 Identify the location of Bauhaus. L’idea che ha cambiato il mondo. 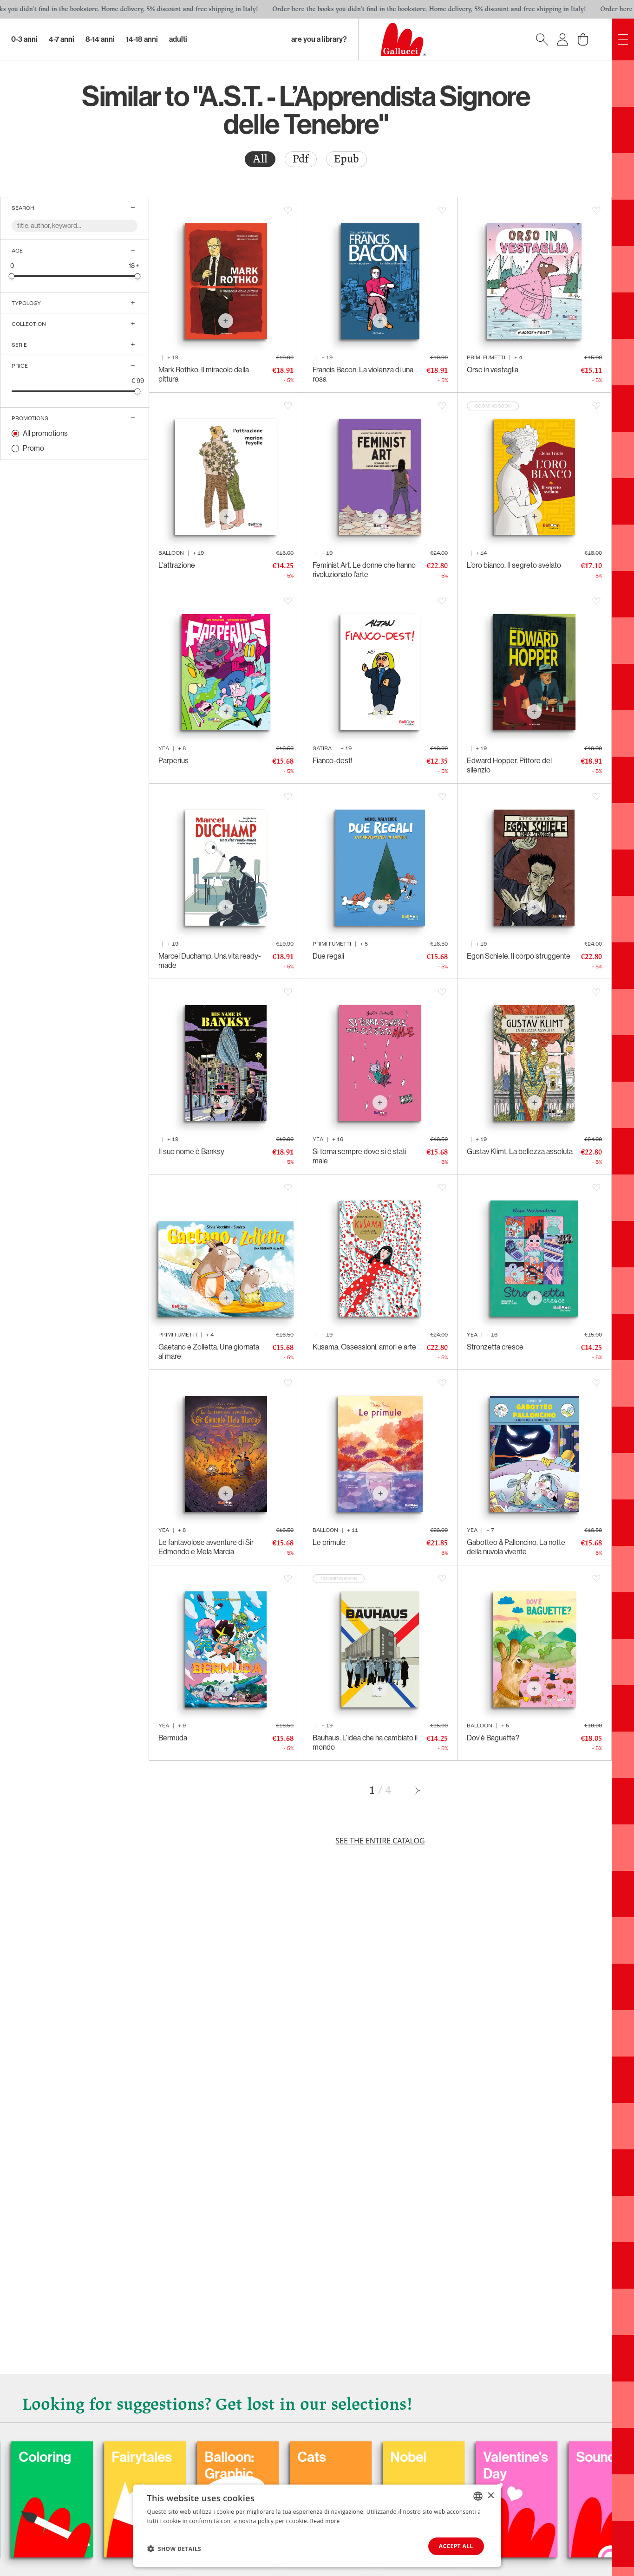
(365, 1742).